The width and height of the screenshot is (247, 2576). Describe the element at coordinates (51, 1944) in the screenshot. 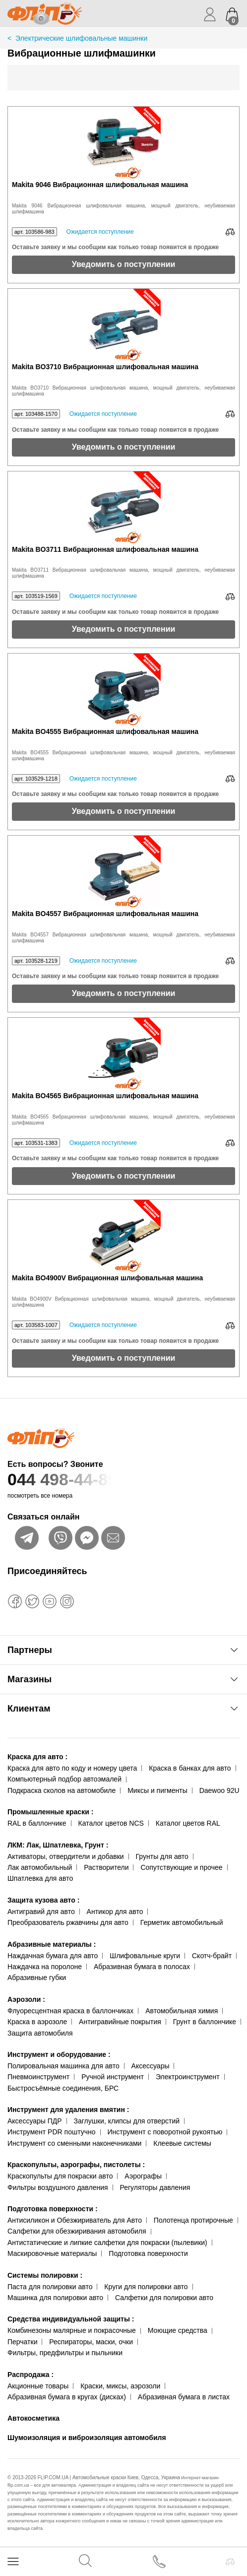

I see `Абразивные материалы` at that location.